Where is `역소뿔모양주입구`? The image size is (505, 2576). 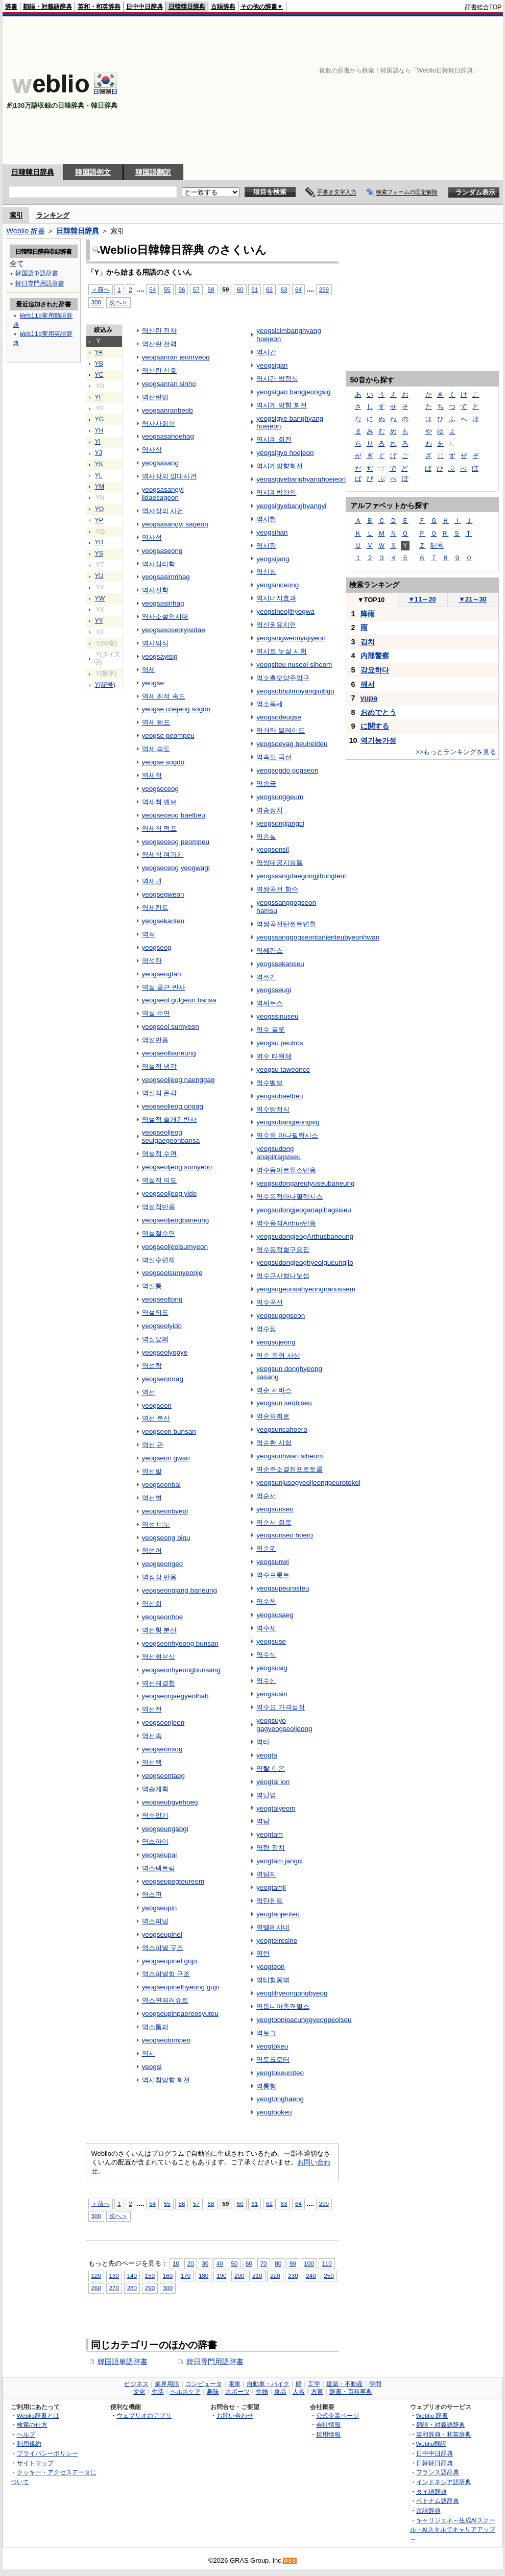
역소뿔모양주입구 is located at coordinates (282, 678).